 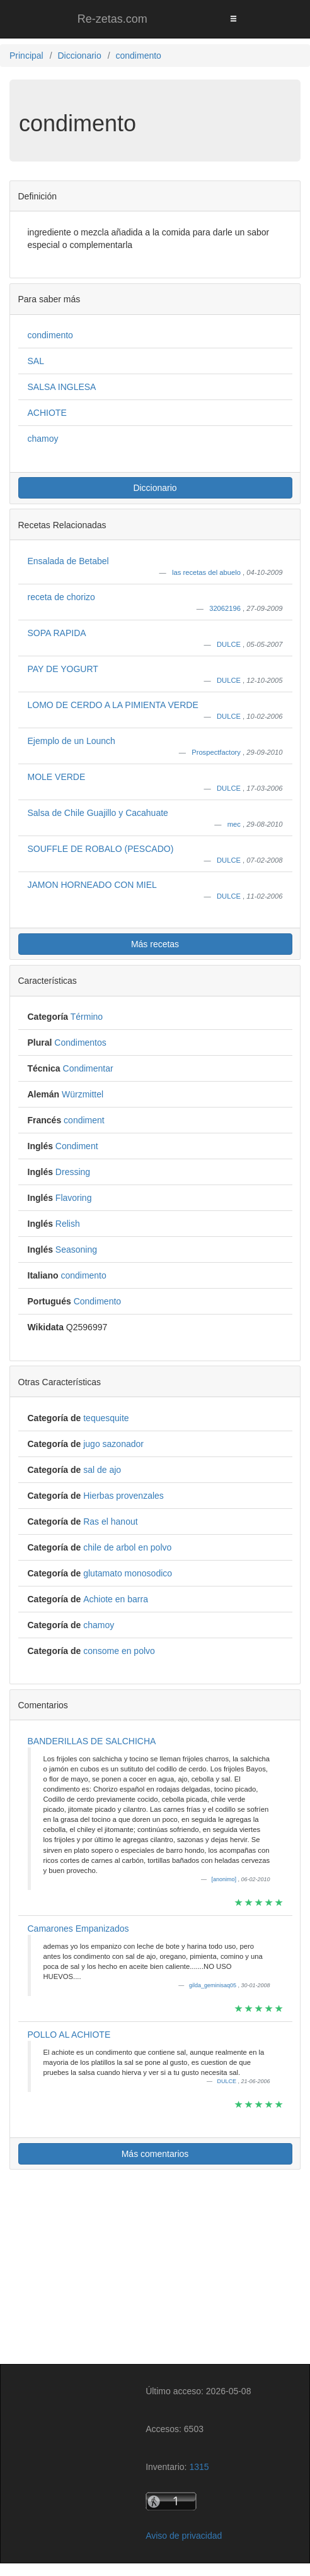 What do you see at coordinates (69, 2034) in the screenshot?
I see `POLLO AL ACHIOTE` at bounding box center [69, 2034].